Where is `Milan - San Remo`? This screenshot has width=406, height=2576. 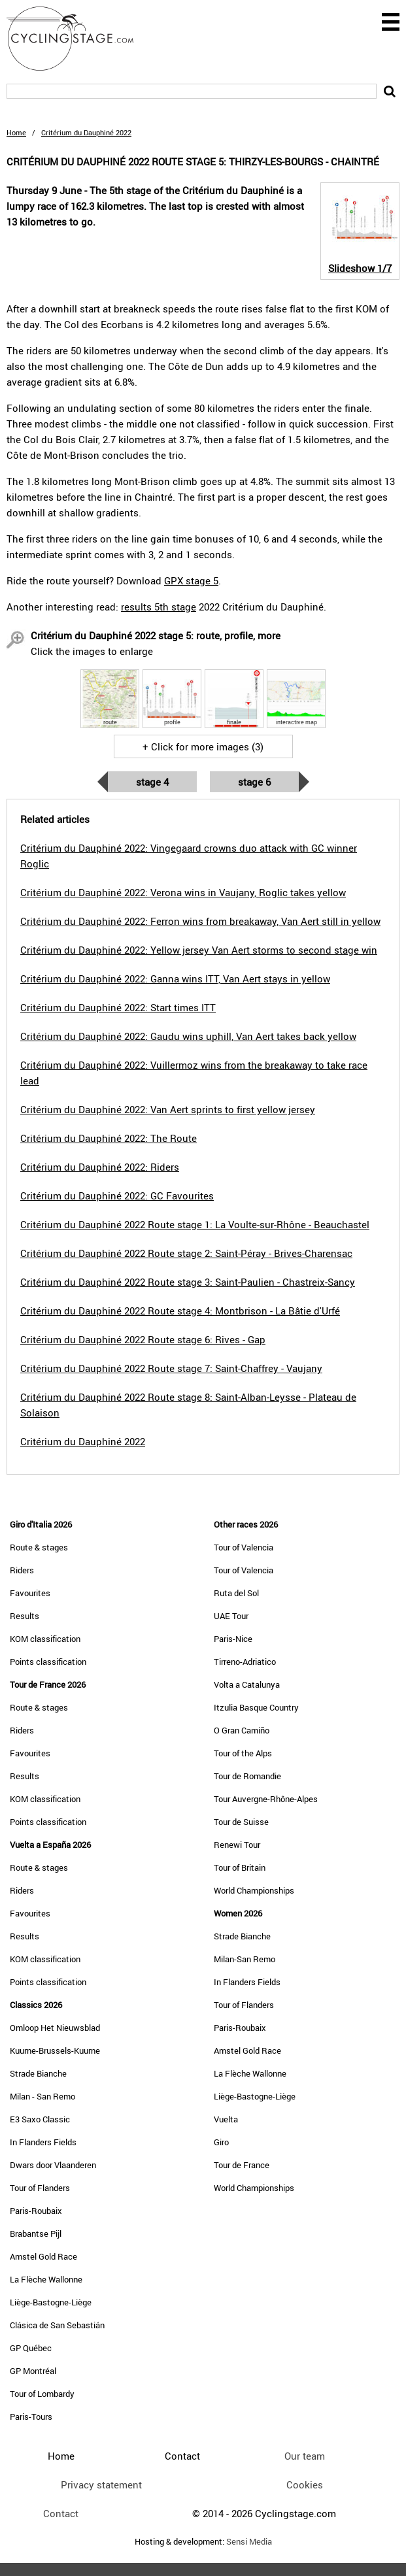 Milan - San Remo is located at coordinates (42, 2096).